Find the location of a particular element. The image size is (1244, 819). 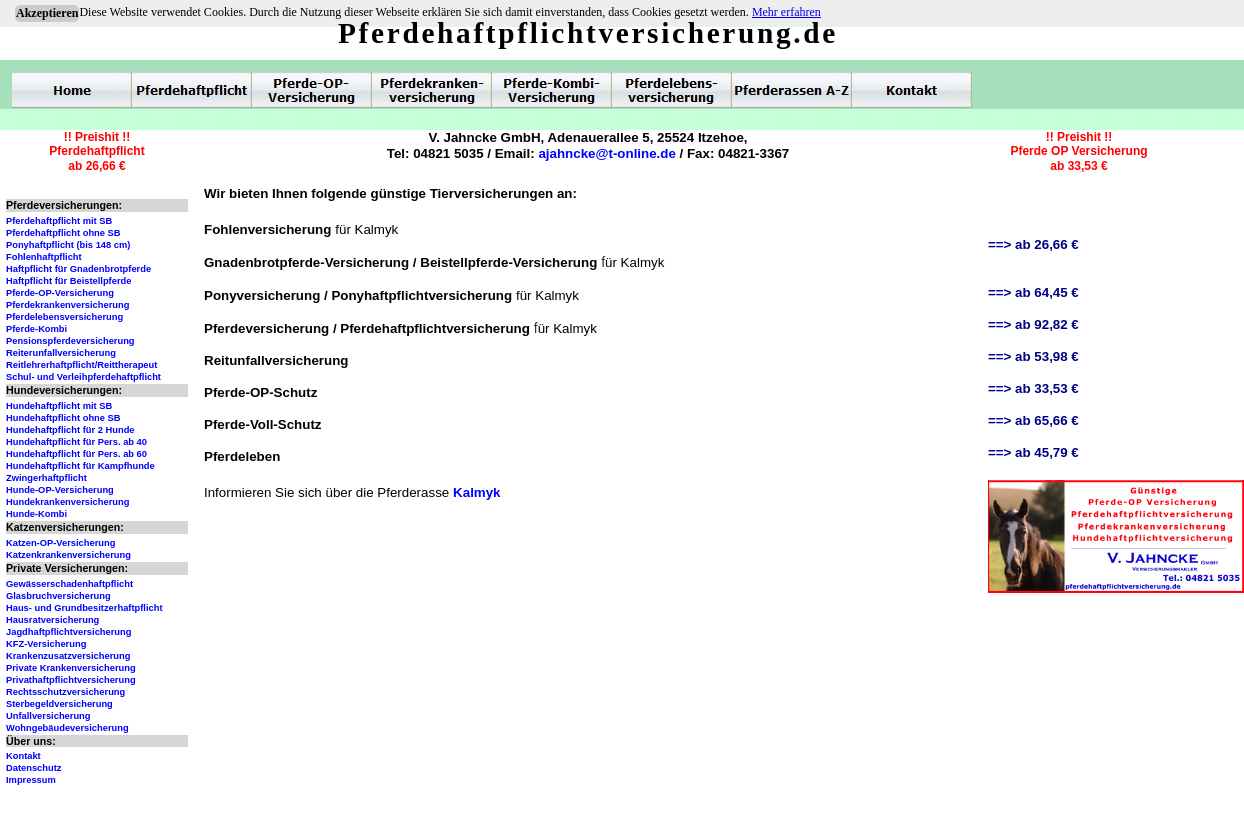

Fohlenhaftpflicht is located at coordinates (44, 257).